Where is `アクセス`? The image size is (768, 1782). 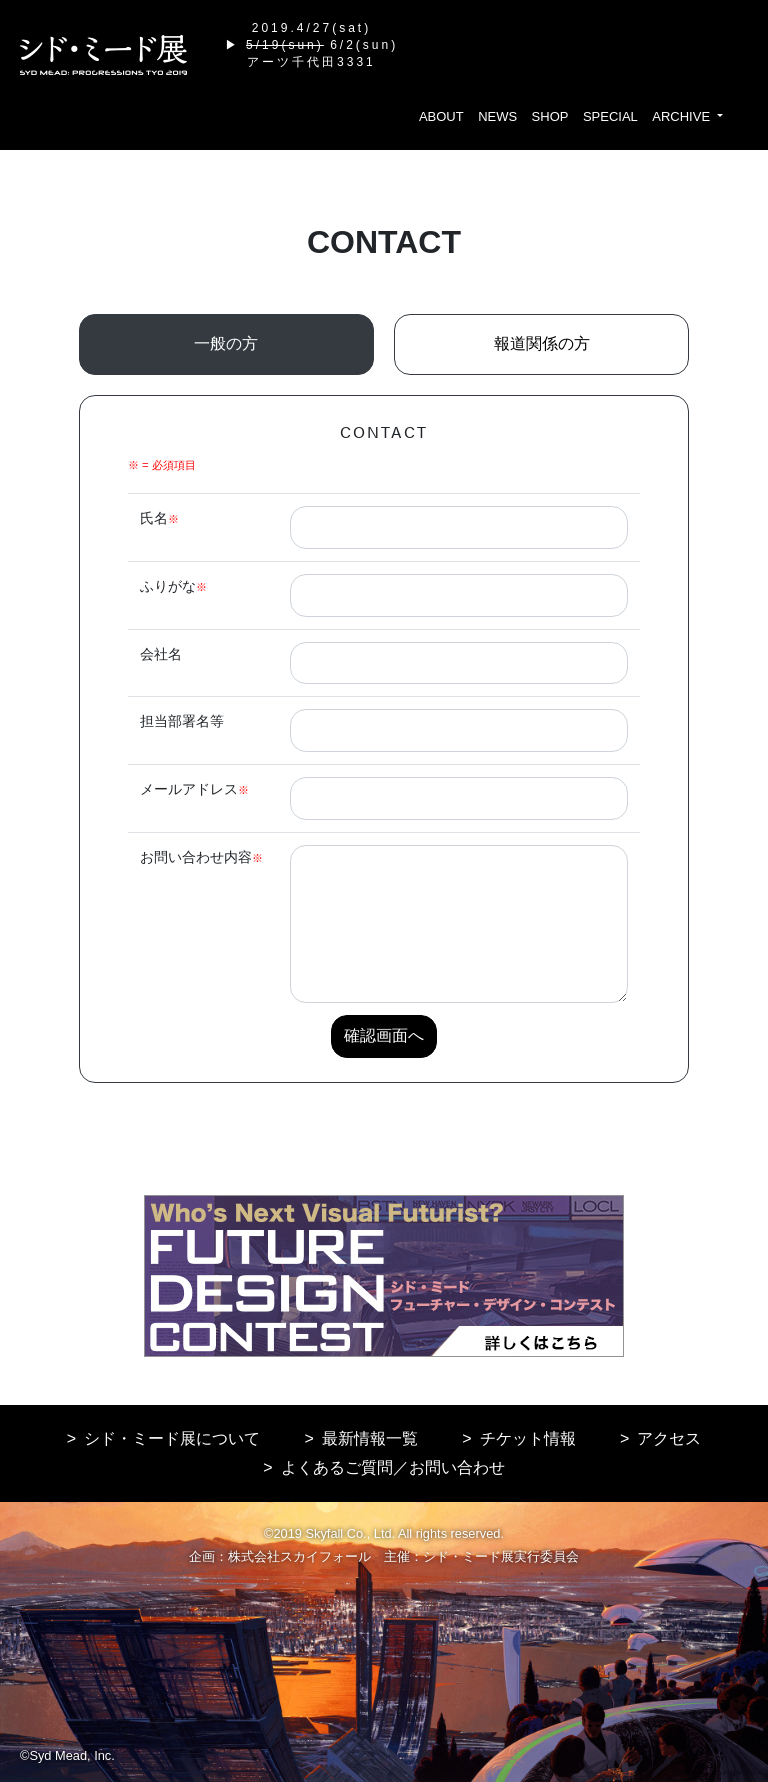 アクセス is located at coordinates (669, 1438).